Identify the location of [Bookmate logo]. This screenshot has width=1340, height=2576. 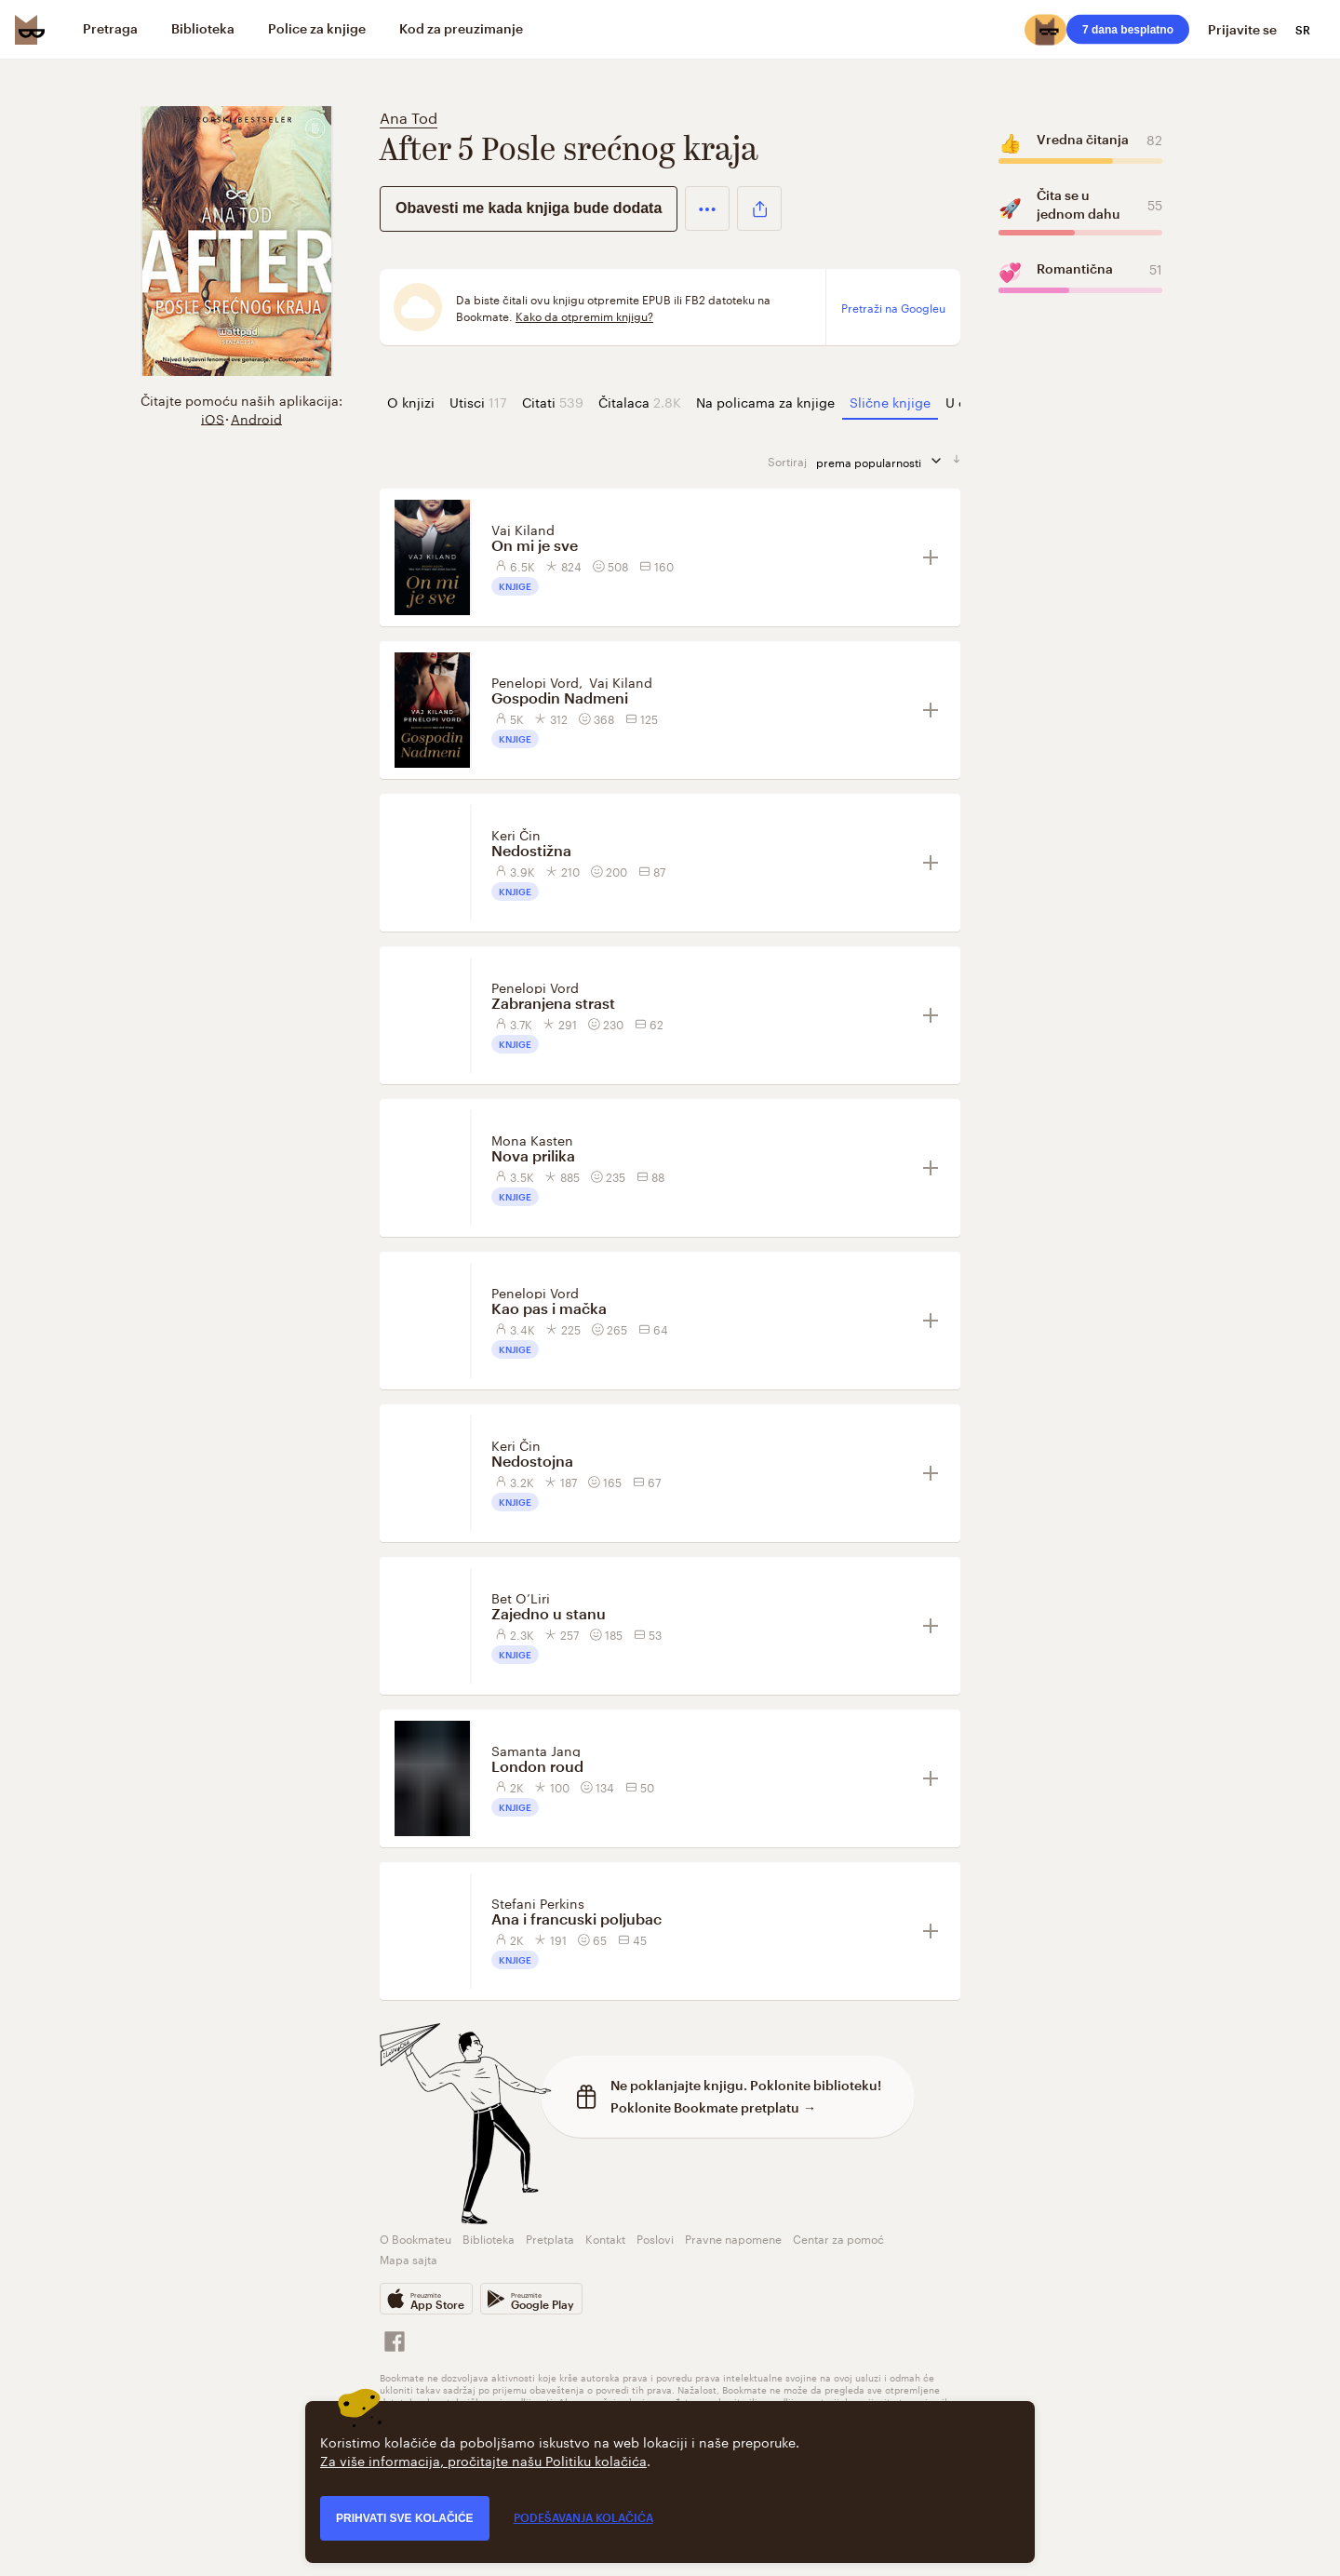
(30, 30).